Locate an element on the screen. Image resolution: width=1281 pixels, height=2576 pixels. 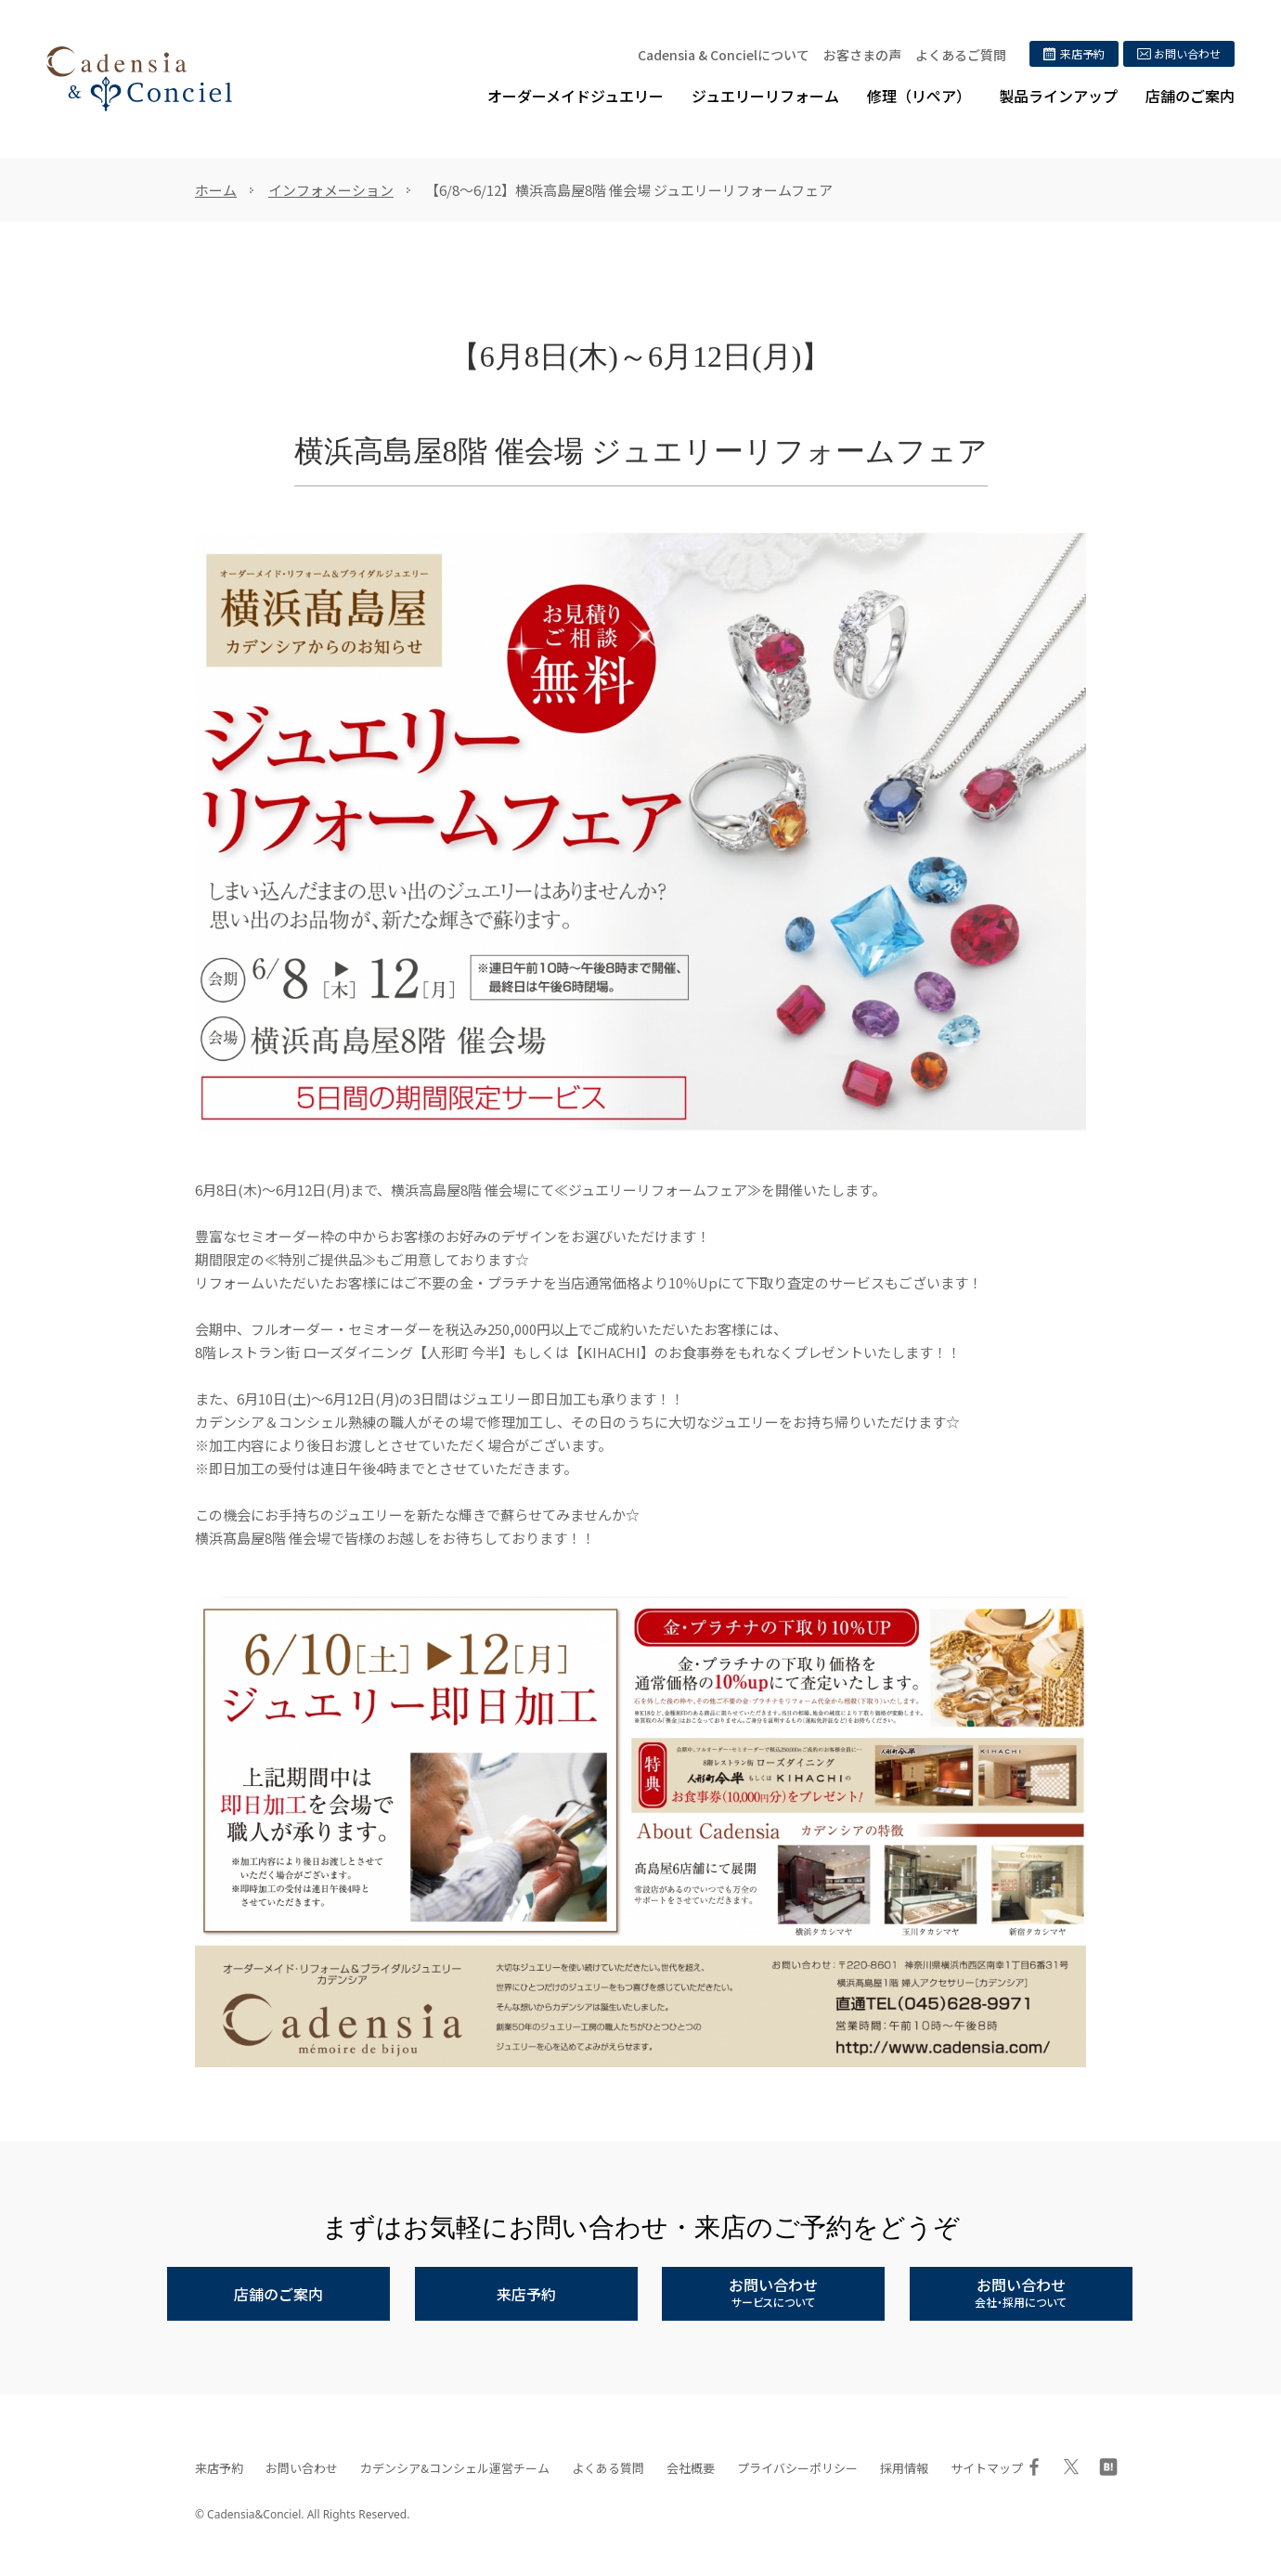
Facebook is located at coordinates (1034, 2466).